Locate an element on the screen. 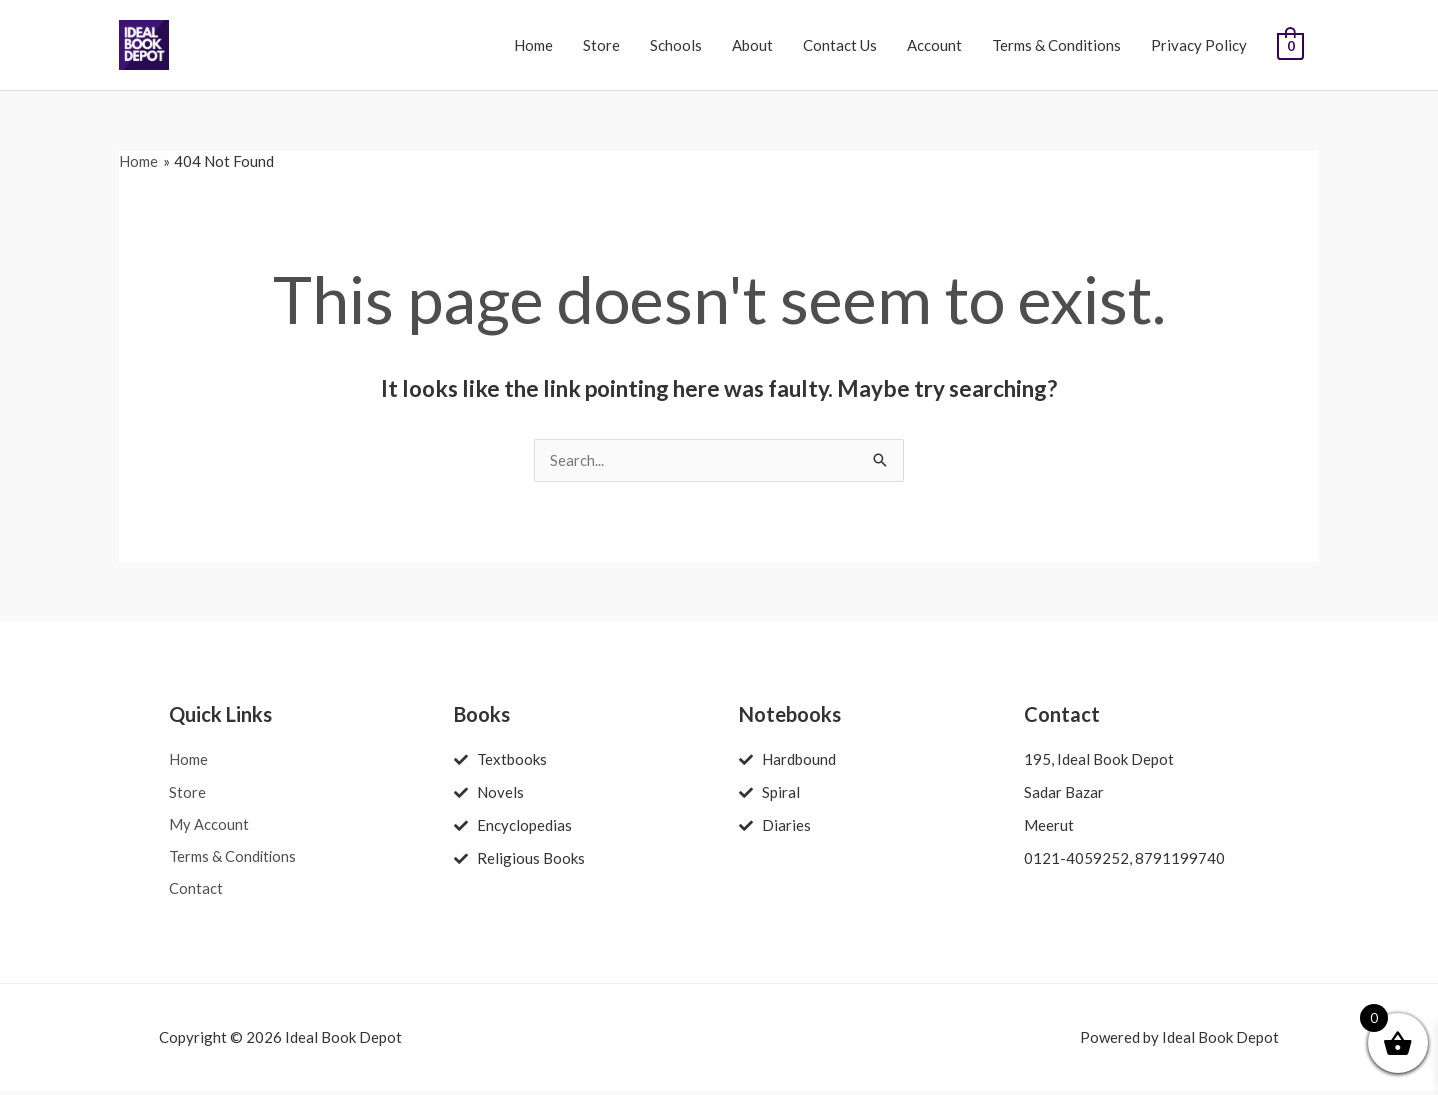 This screenshot has height=1095, width=1438. Privacy Policy is located at coordinates (1199, 45).